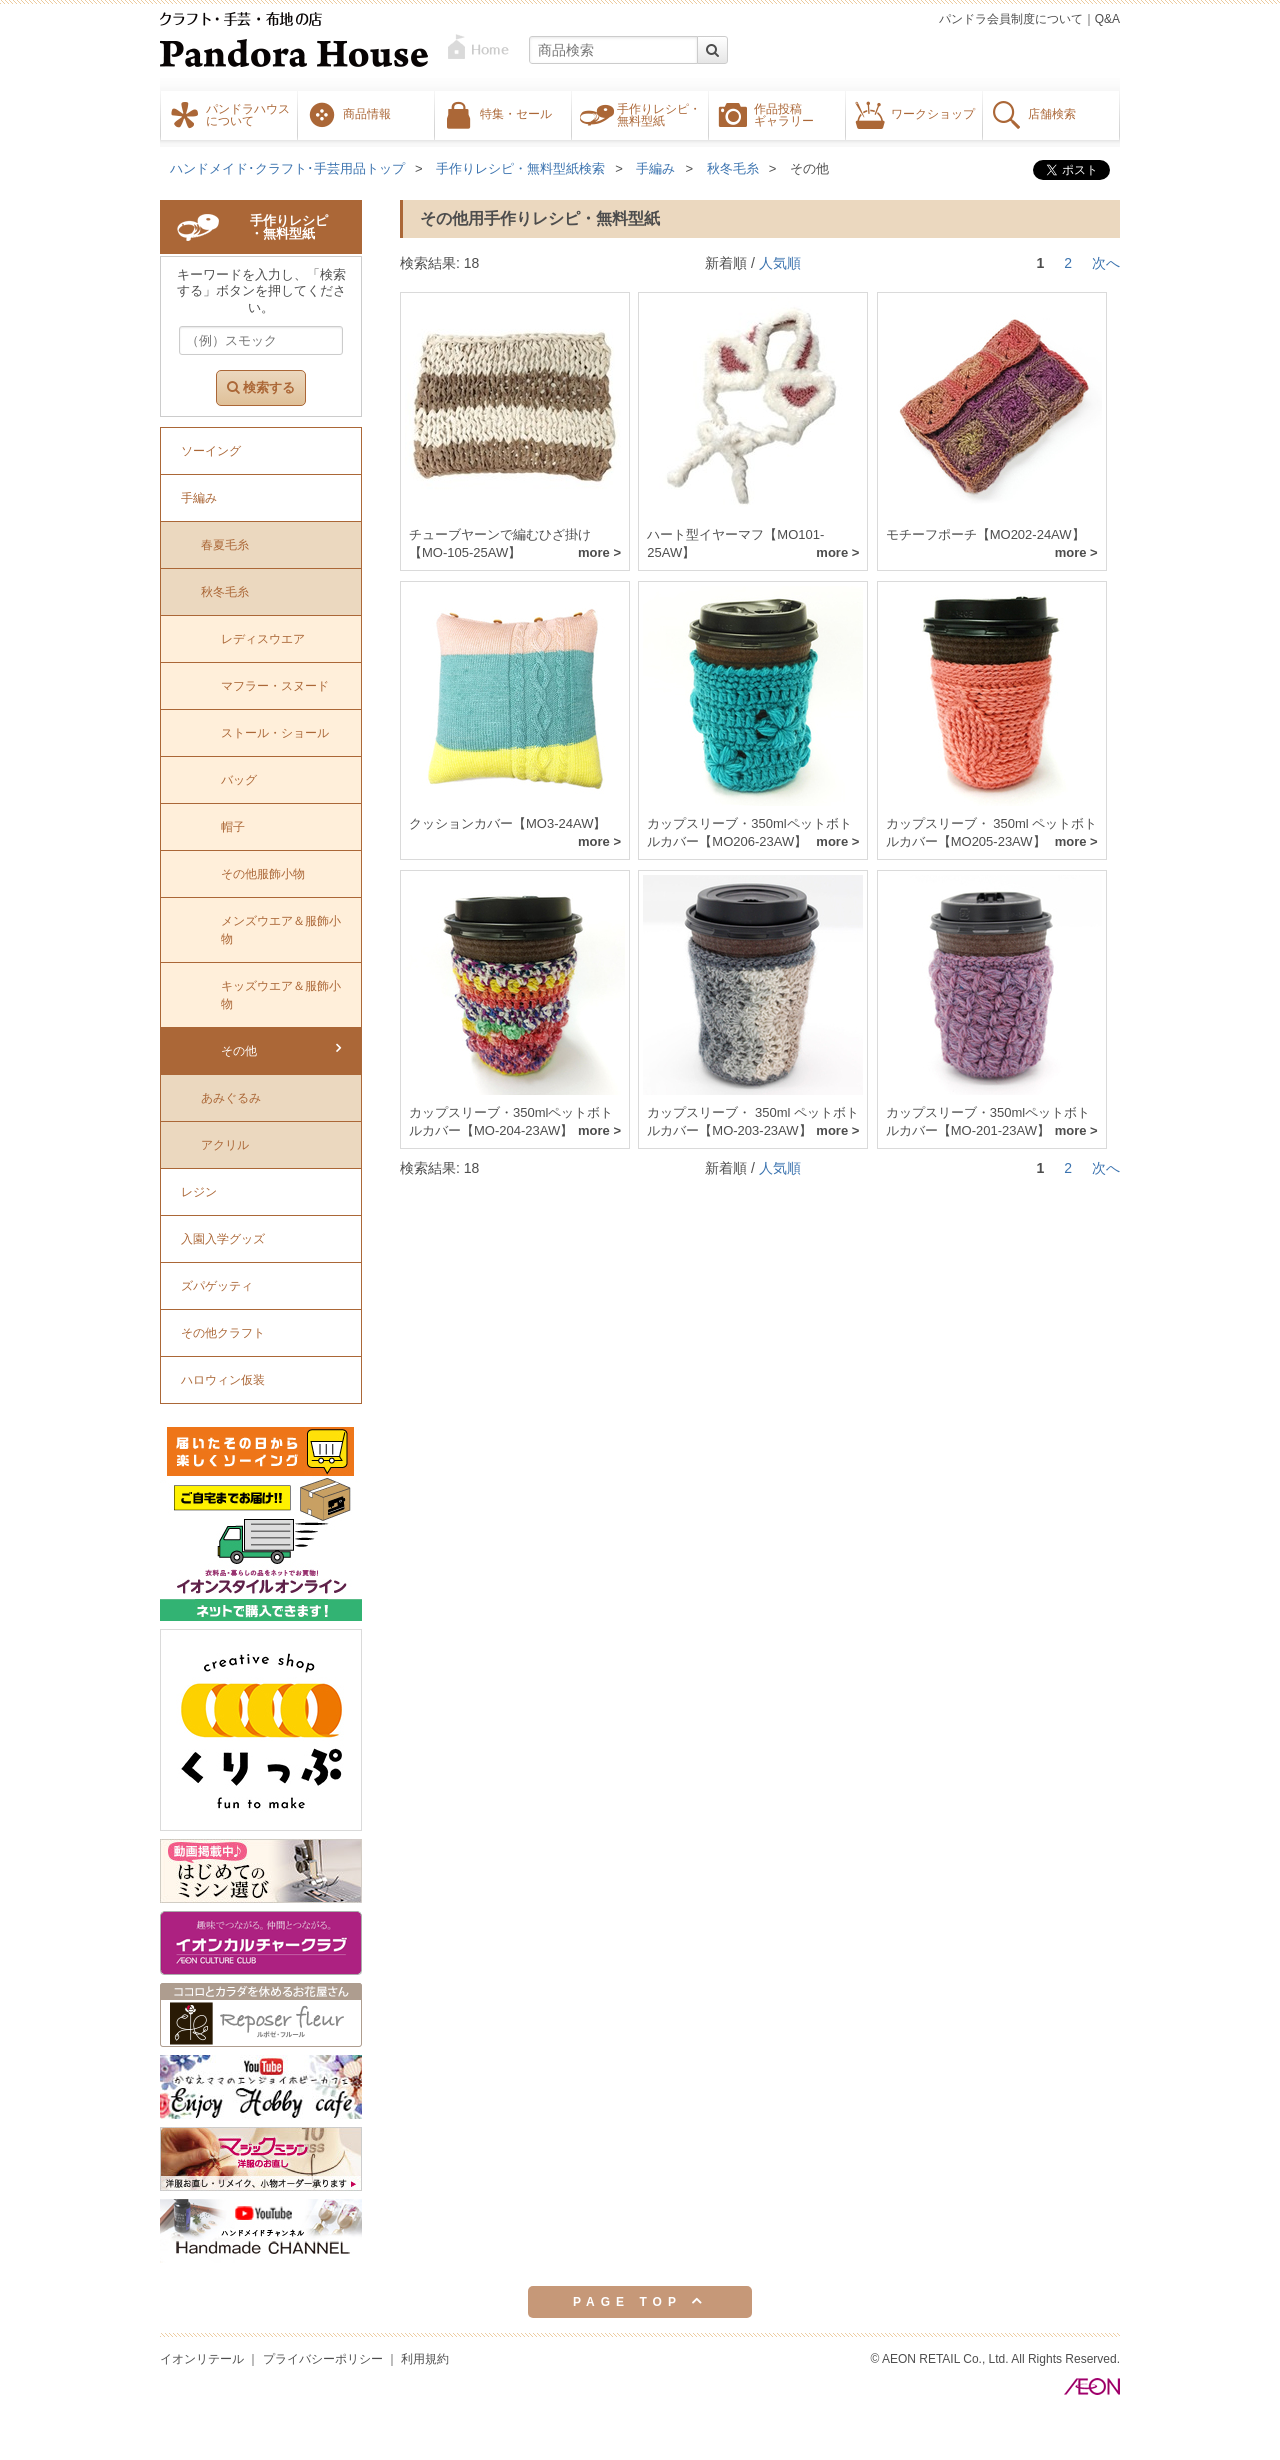 The width and height of the screenshot is (1280, 2460). Describe the element at coordinates (1106, 263) in the screenshot. I see `次へ` at that location.